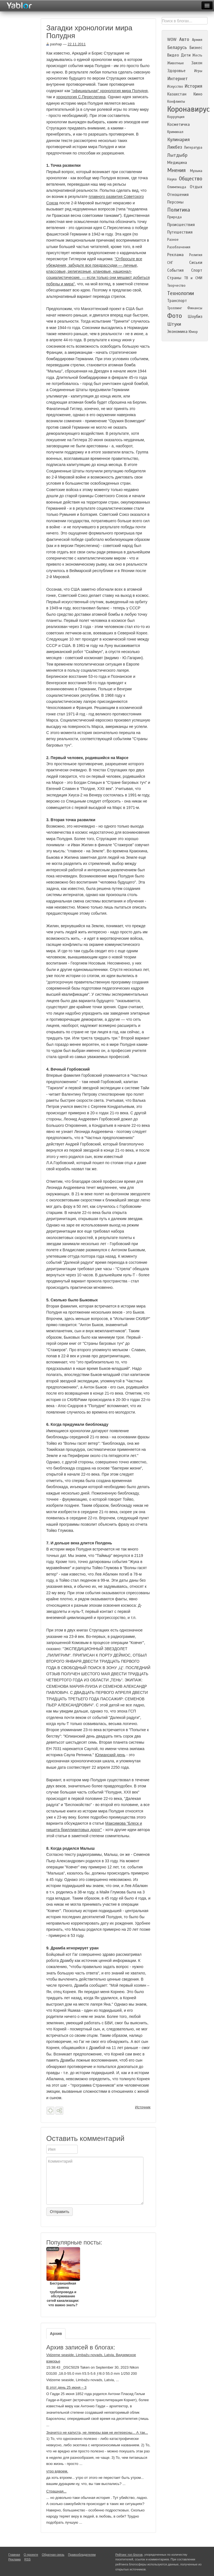 The image size is (214, 2576). Describe the element at coordinates (175, 86) in the screenshot. I see `Искусство` at that location.